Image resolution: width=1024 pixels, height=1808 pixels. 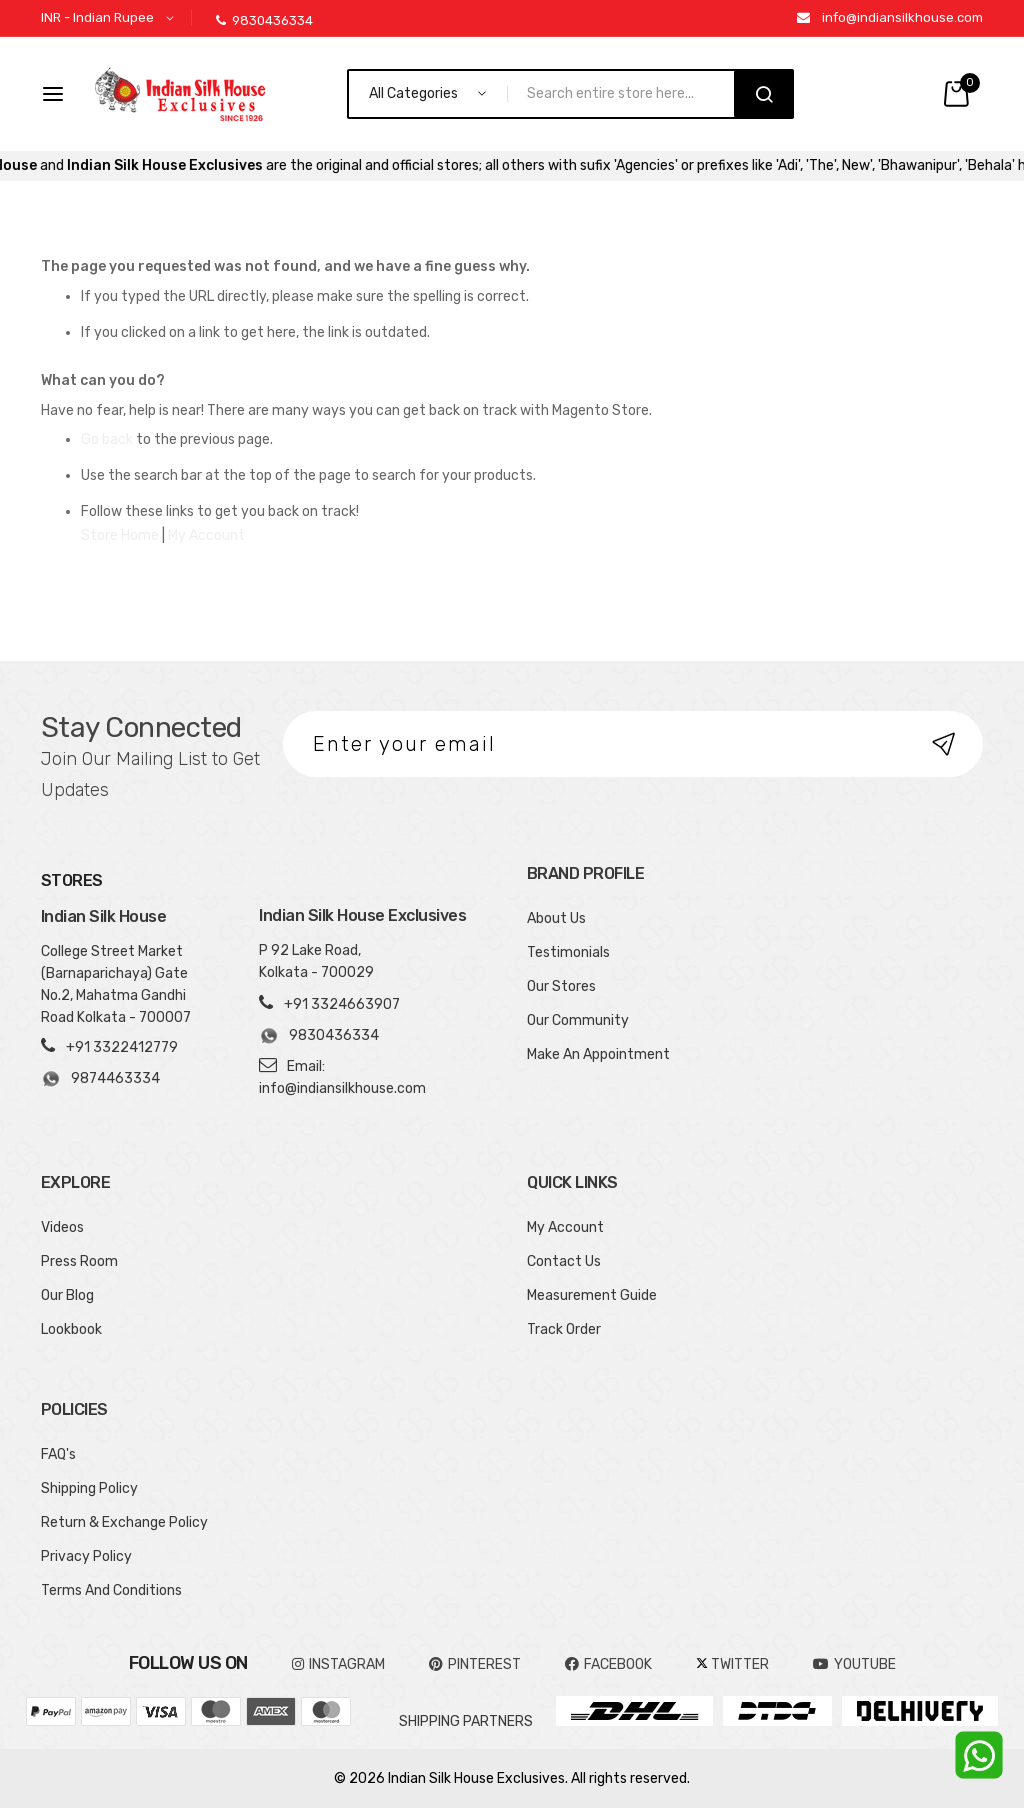 I want to click on [combobox], so click(x=629, y=94).